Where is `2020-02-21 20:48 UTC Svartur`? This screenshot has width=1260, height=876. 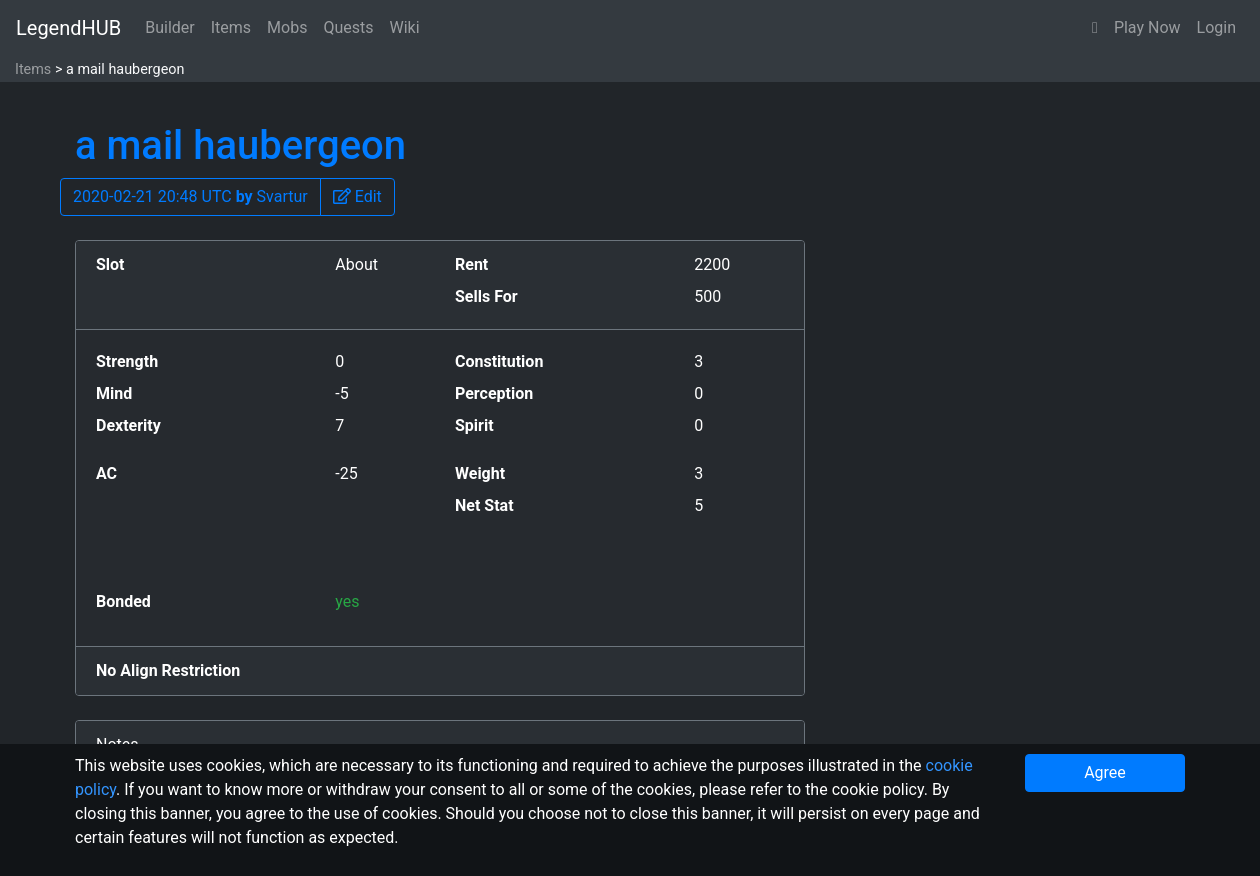 2020-02-21 20:48 UTC Svartur is located at coordinates (190, 196).